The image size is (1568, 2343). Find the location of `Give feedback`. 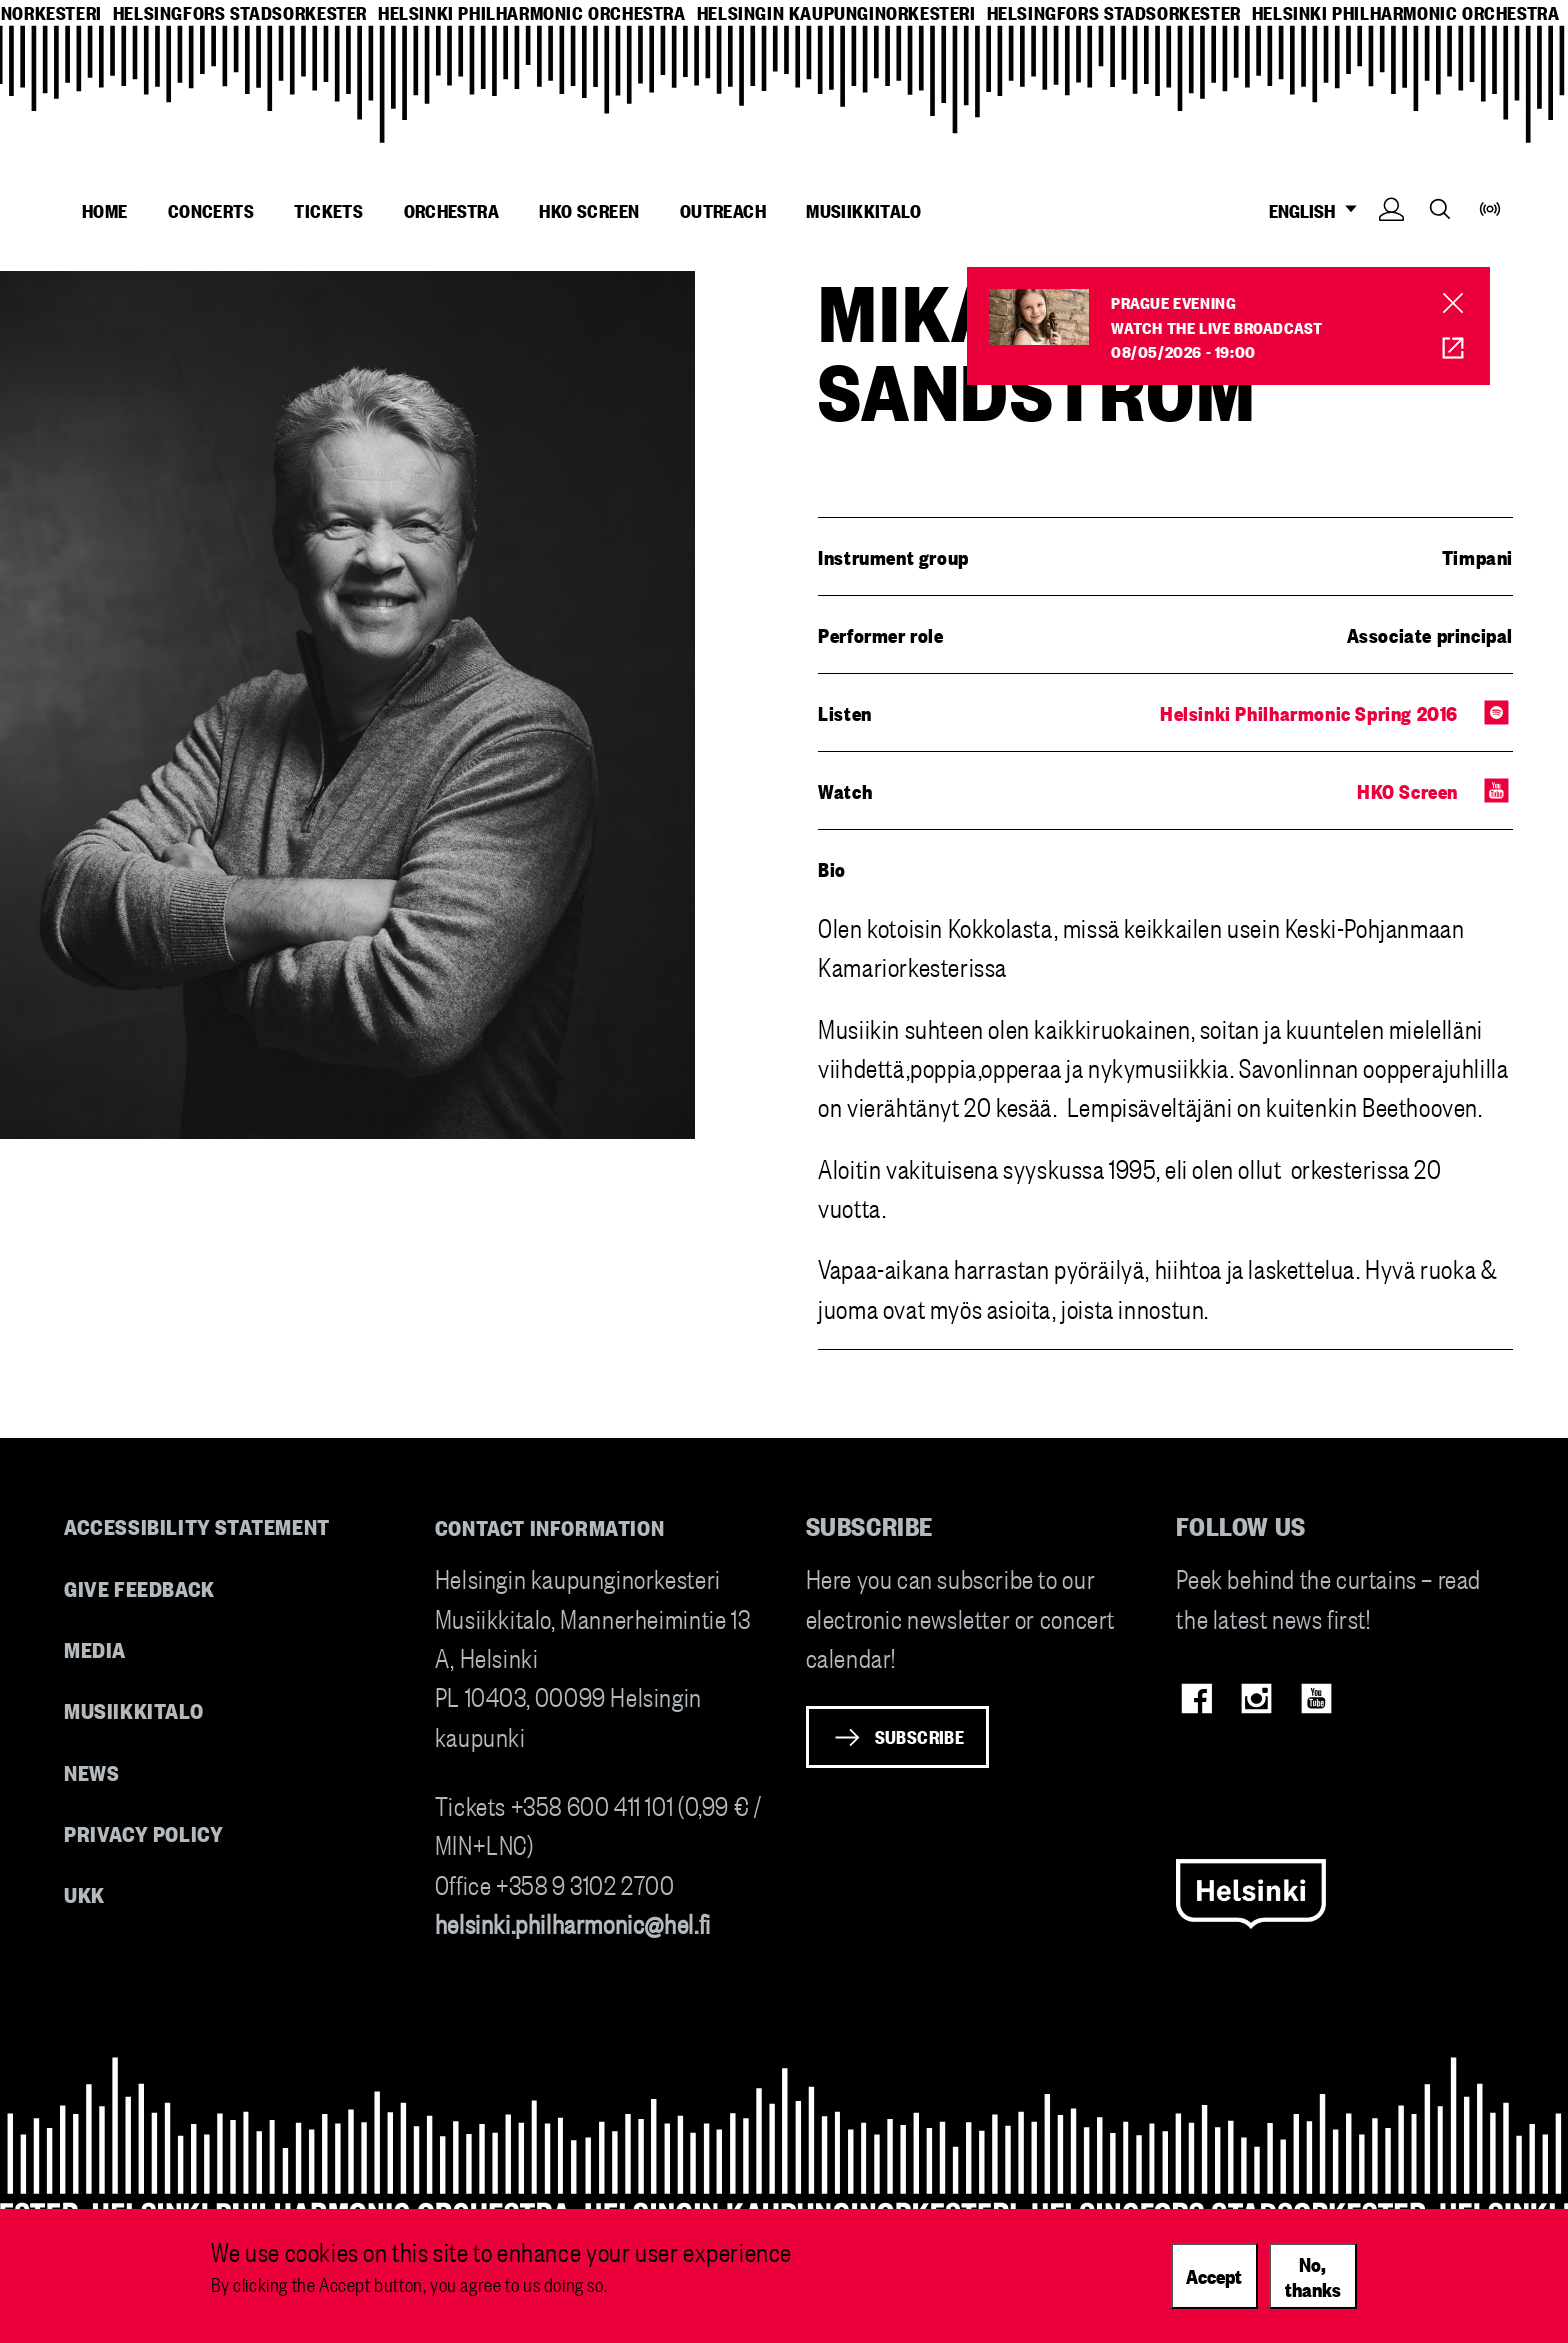

Give feedback is located at coordinates (139, 1587).